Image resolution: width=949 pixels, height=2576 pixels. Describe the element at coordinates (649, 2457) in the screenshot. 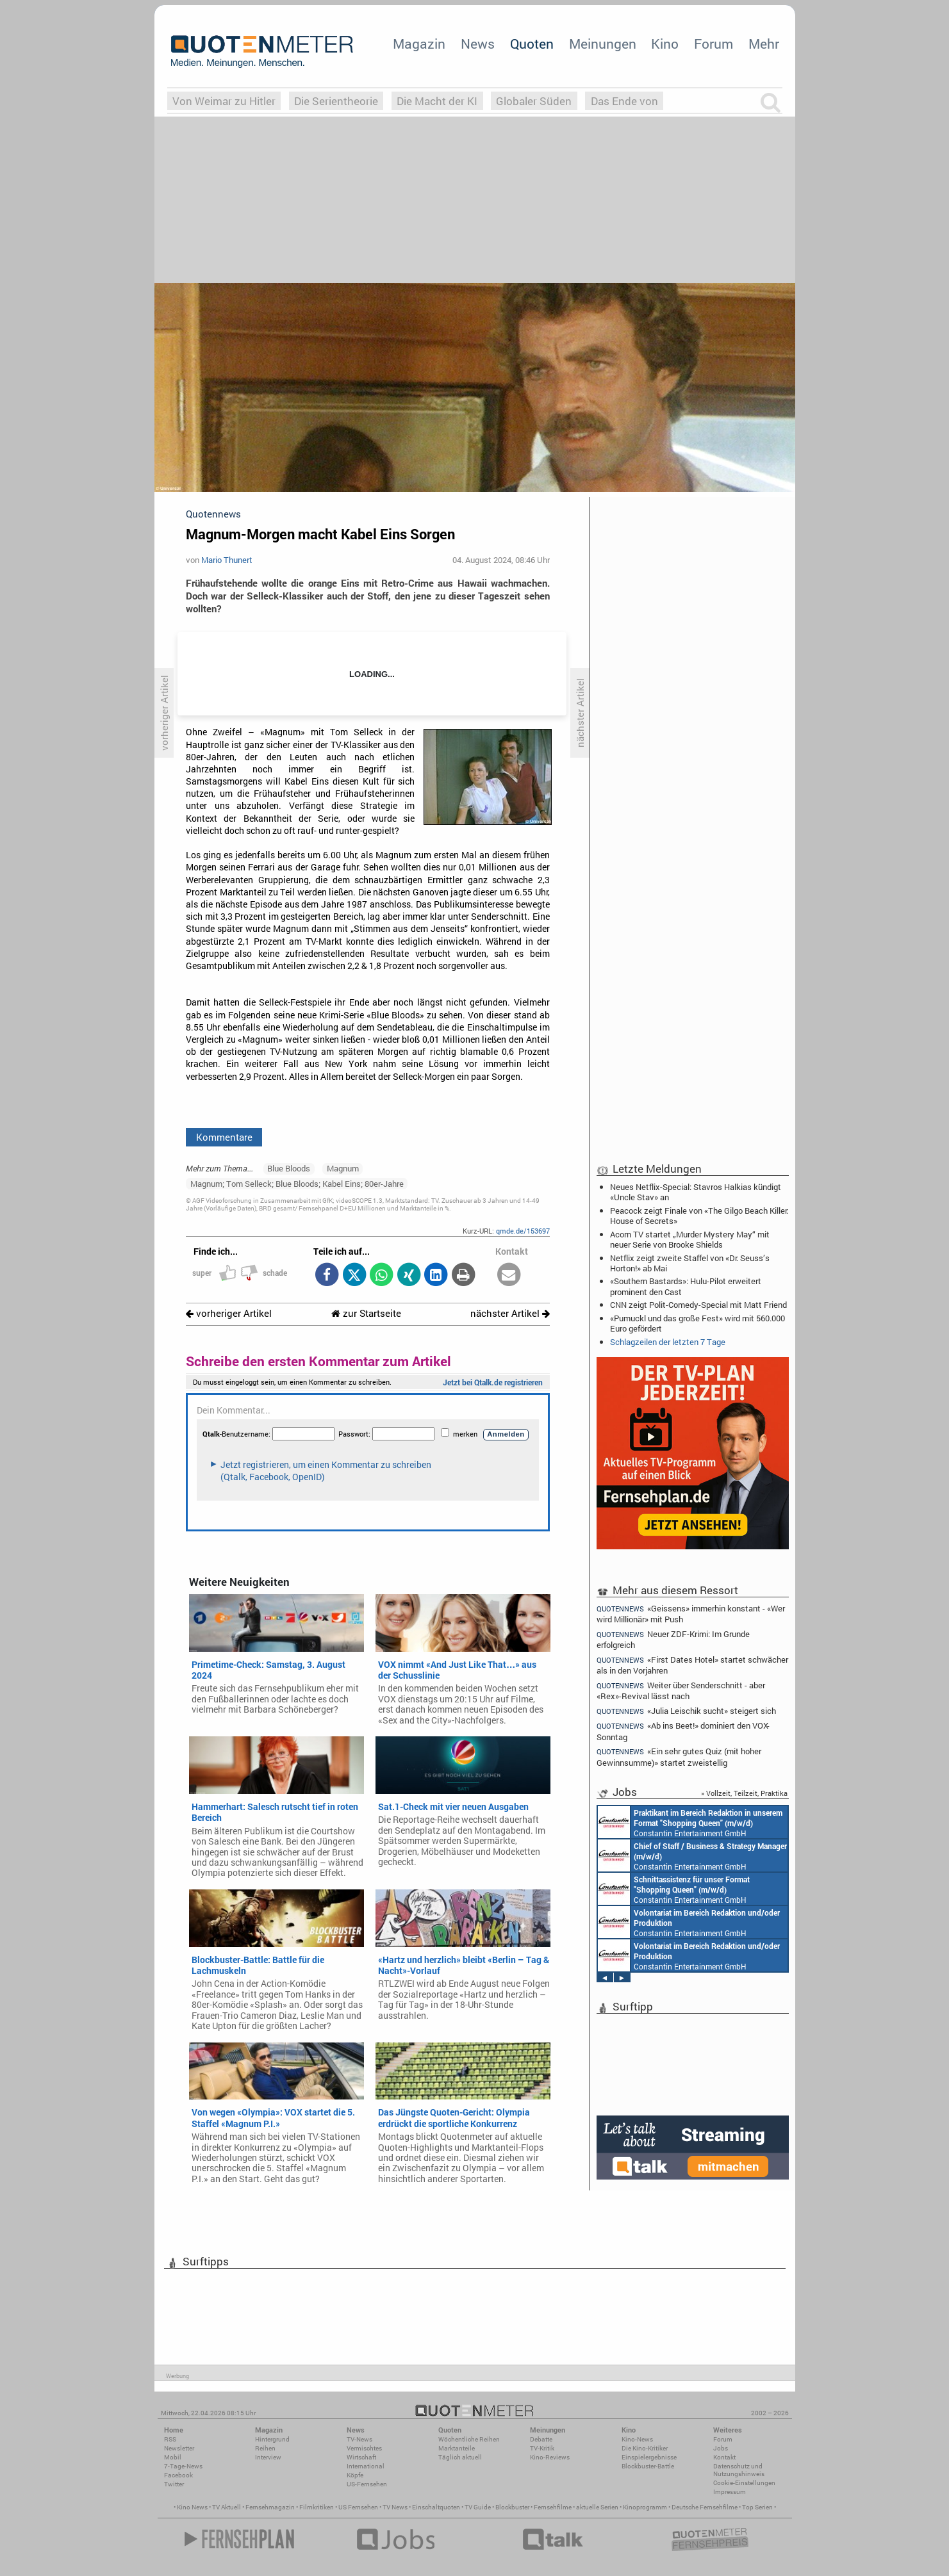

I see `Einspielergebnisse` at that location.